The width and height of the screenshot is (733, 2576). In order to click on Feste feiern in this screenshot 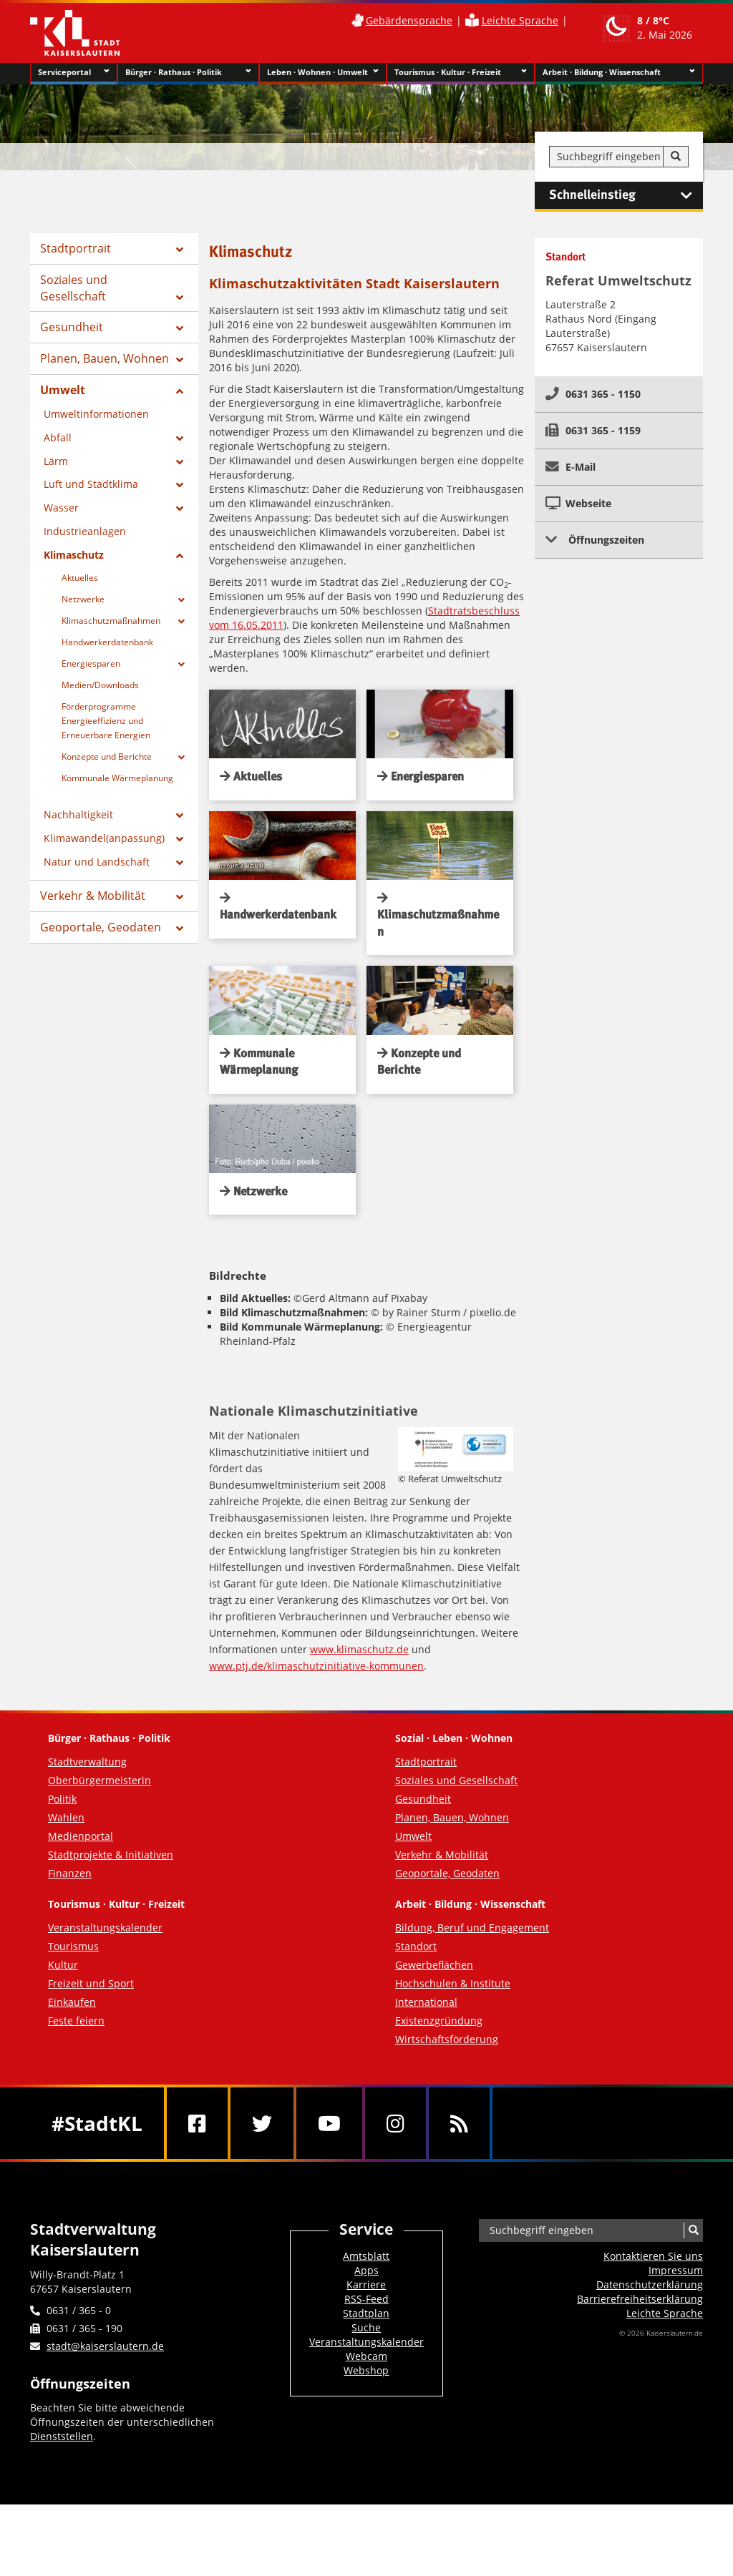, I will do `click(76, 2020)`.